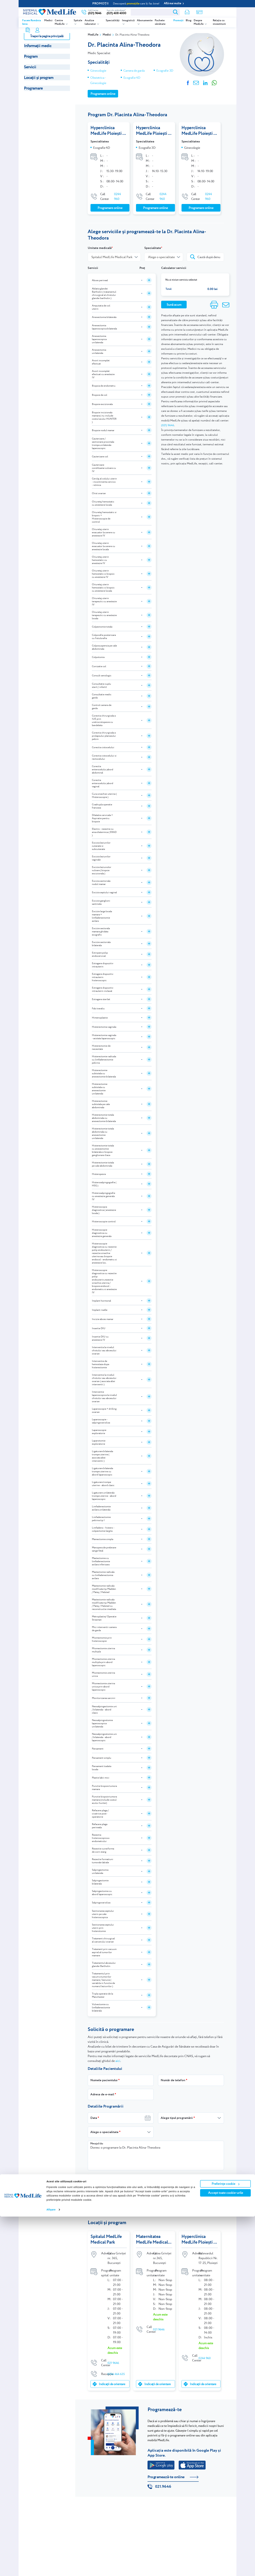 This screenshot has width=255, height=2576. I want to click on 021.9646, so click(163, 2487).